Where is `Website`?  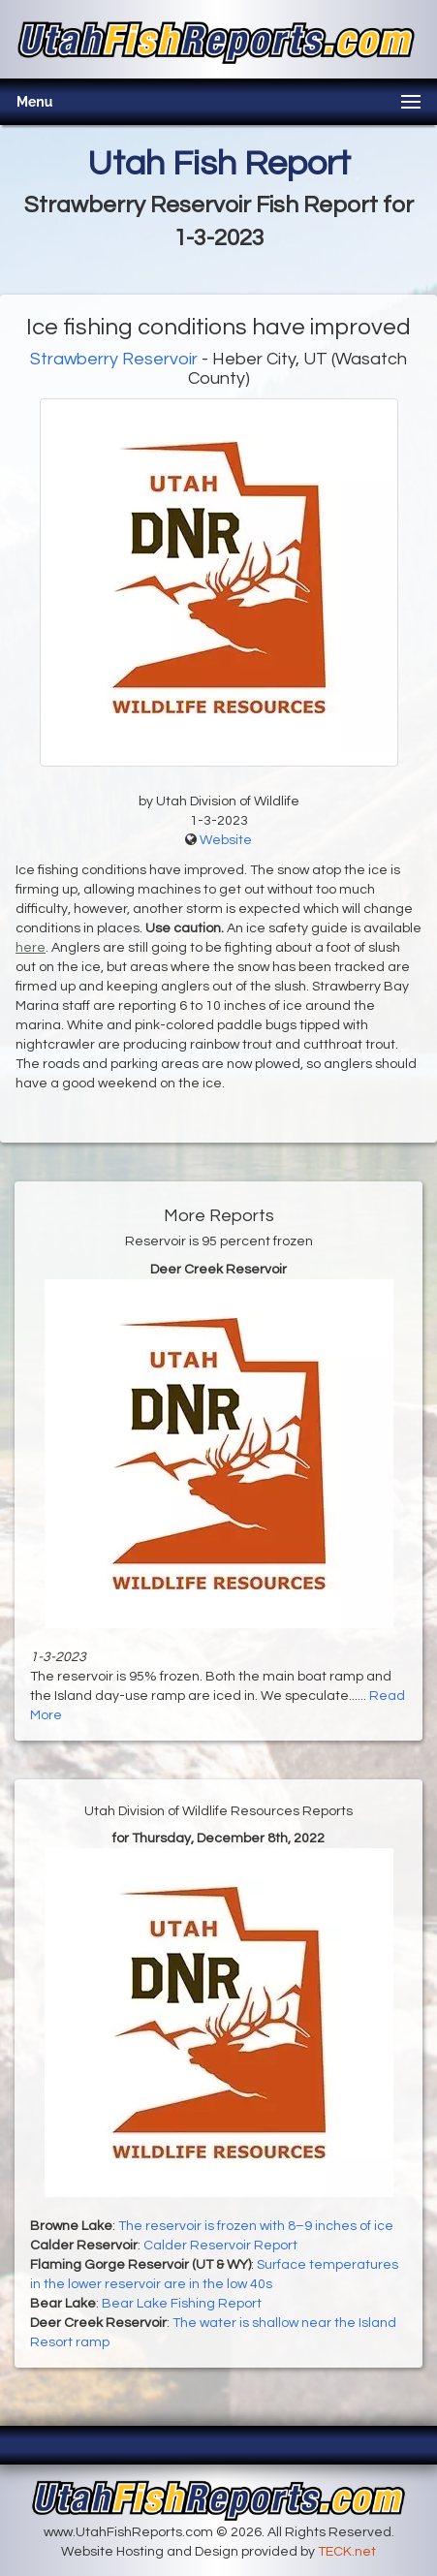
Website is located at coordinates (226, 840).